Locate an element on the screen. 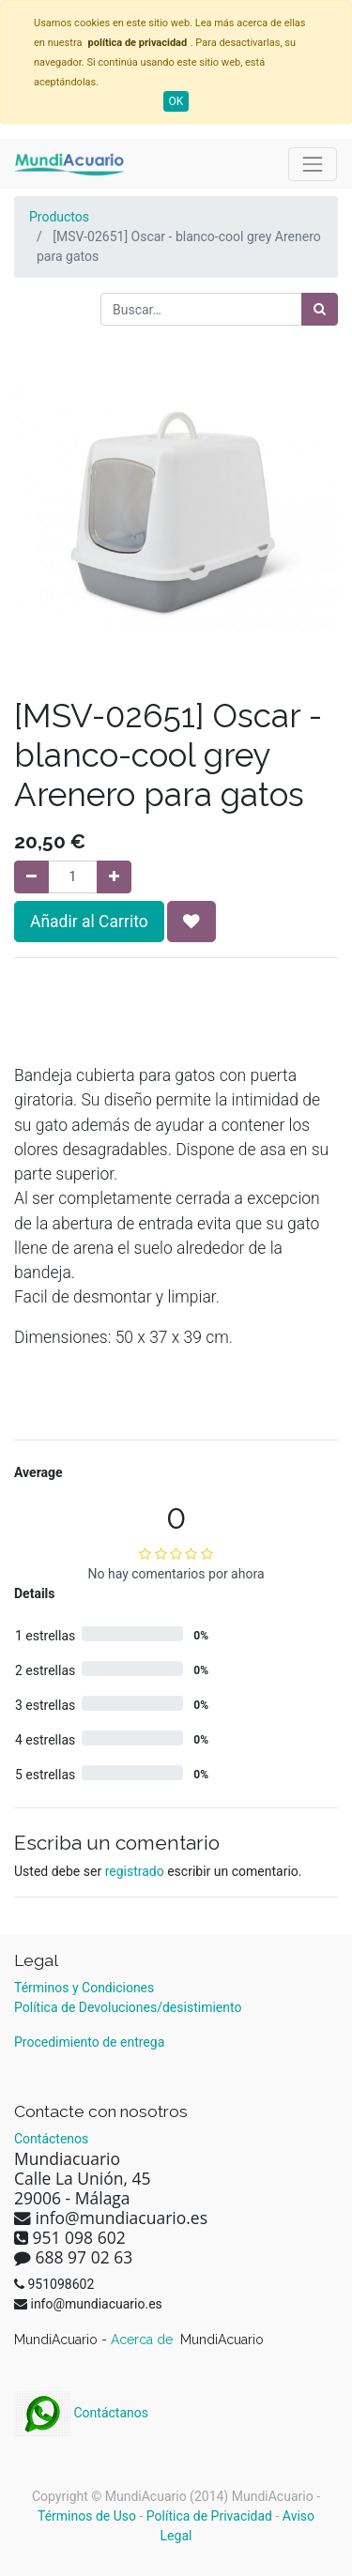  [Agregue uno] is located at coordinates (114, 877).